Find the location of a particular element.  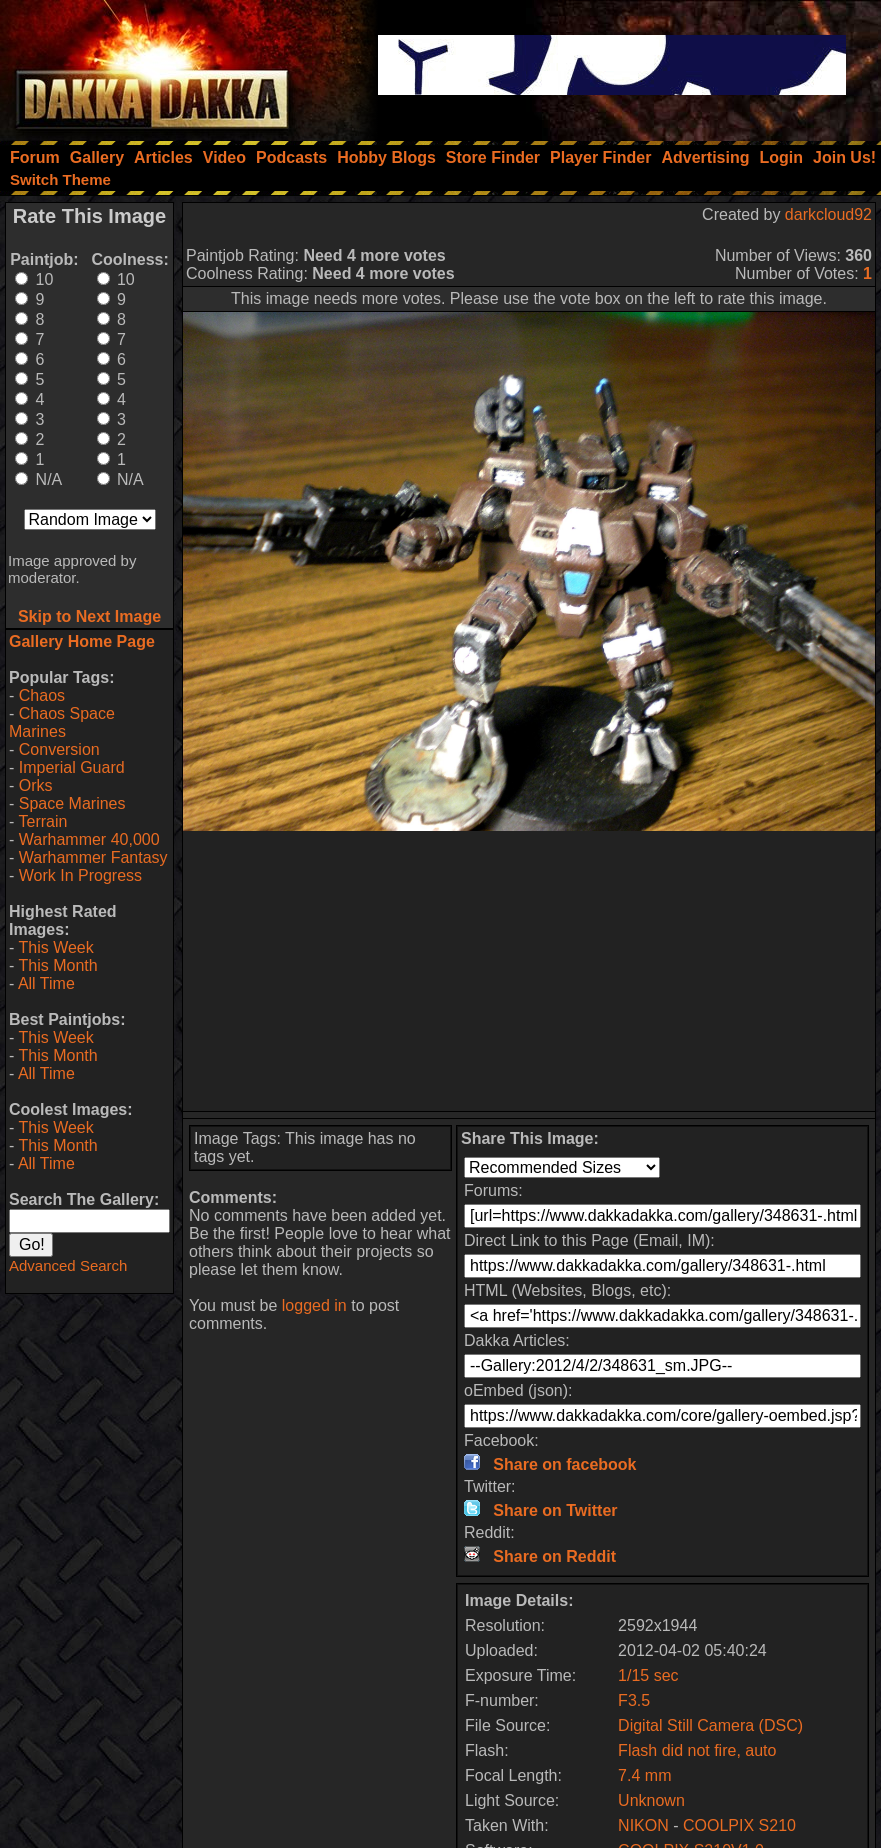

Warhammer 40,000 is located at coordinates (89, 839).